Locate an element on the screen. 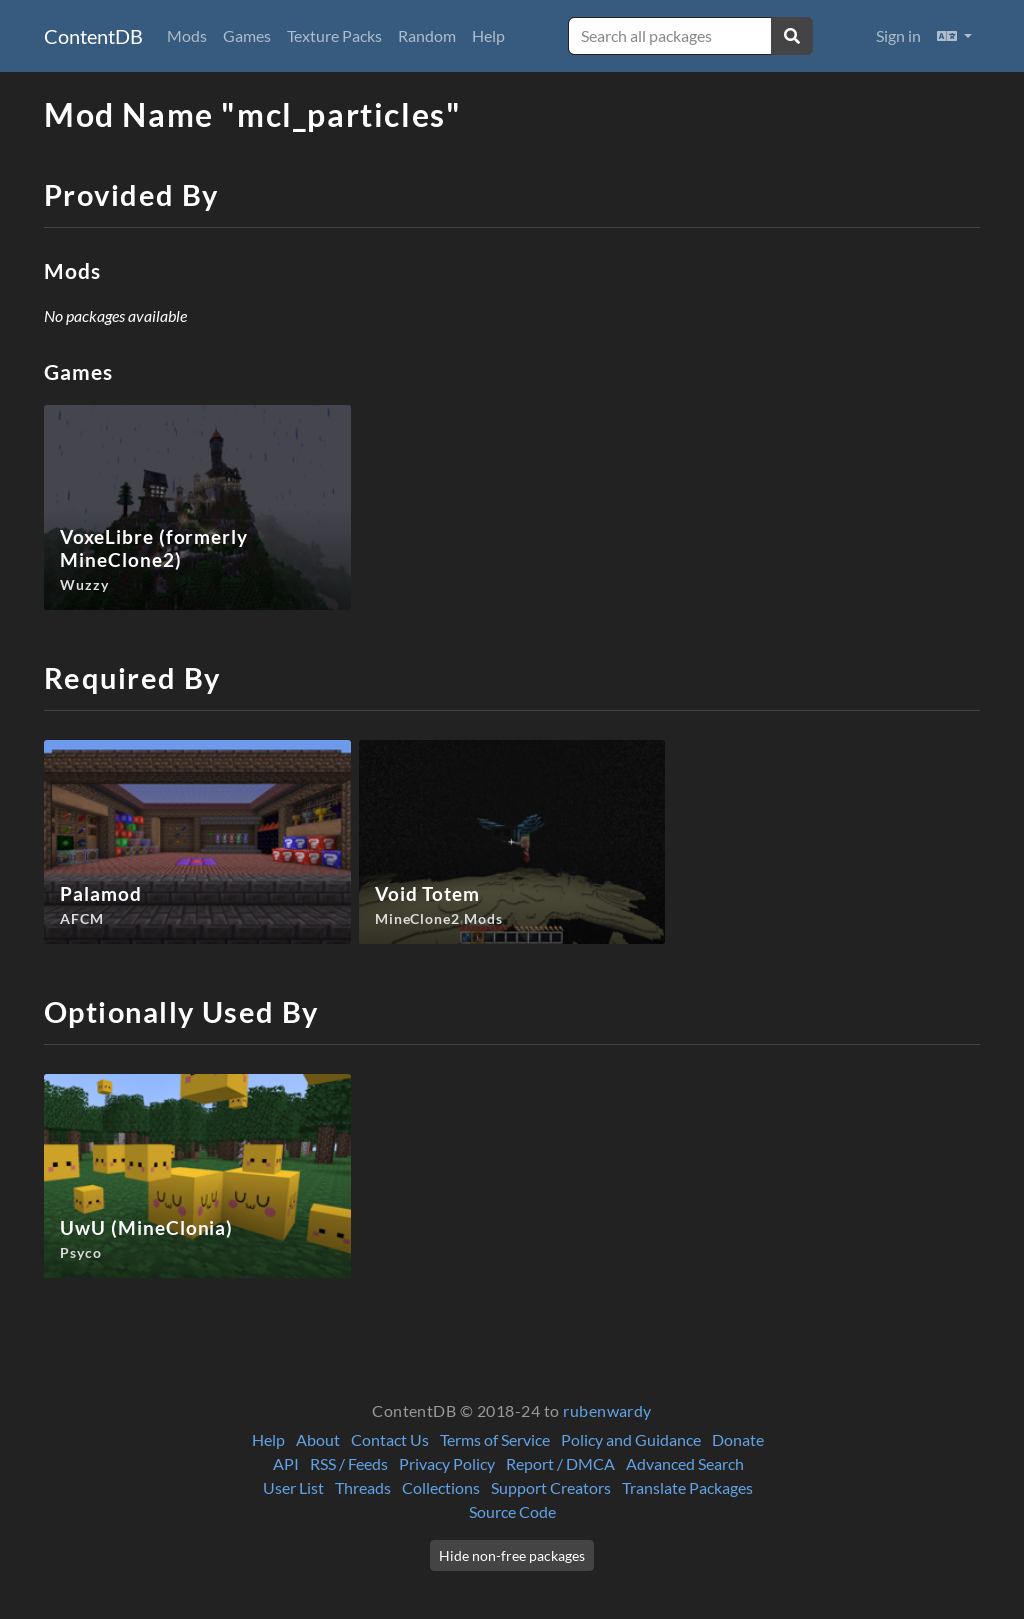 This screenshot has height=1619, width=1024. Advanced Search is located at coordinates (685, 1463).